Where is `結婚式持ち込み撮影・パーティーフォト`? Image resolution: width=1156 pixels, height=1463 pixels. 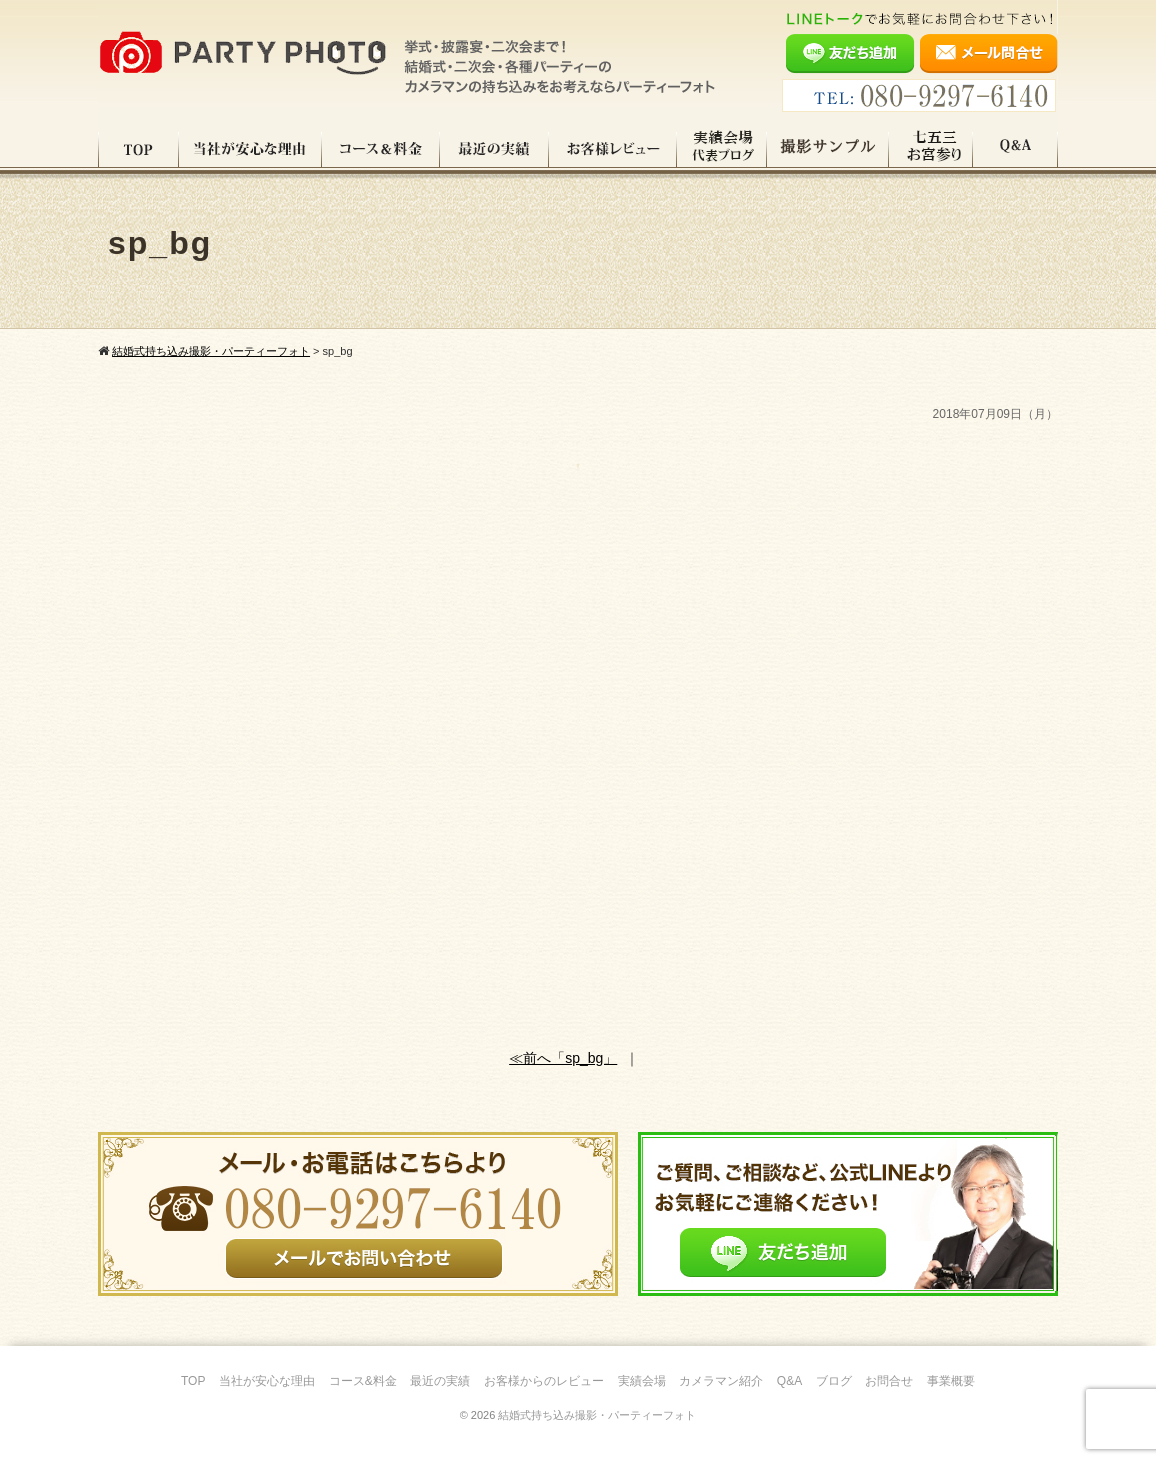
結婚式持ち込み撮影・パーティーフォト is located at coordinates (597, 1415).